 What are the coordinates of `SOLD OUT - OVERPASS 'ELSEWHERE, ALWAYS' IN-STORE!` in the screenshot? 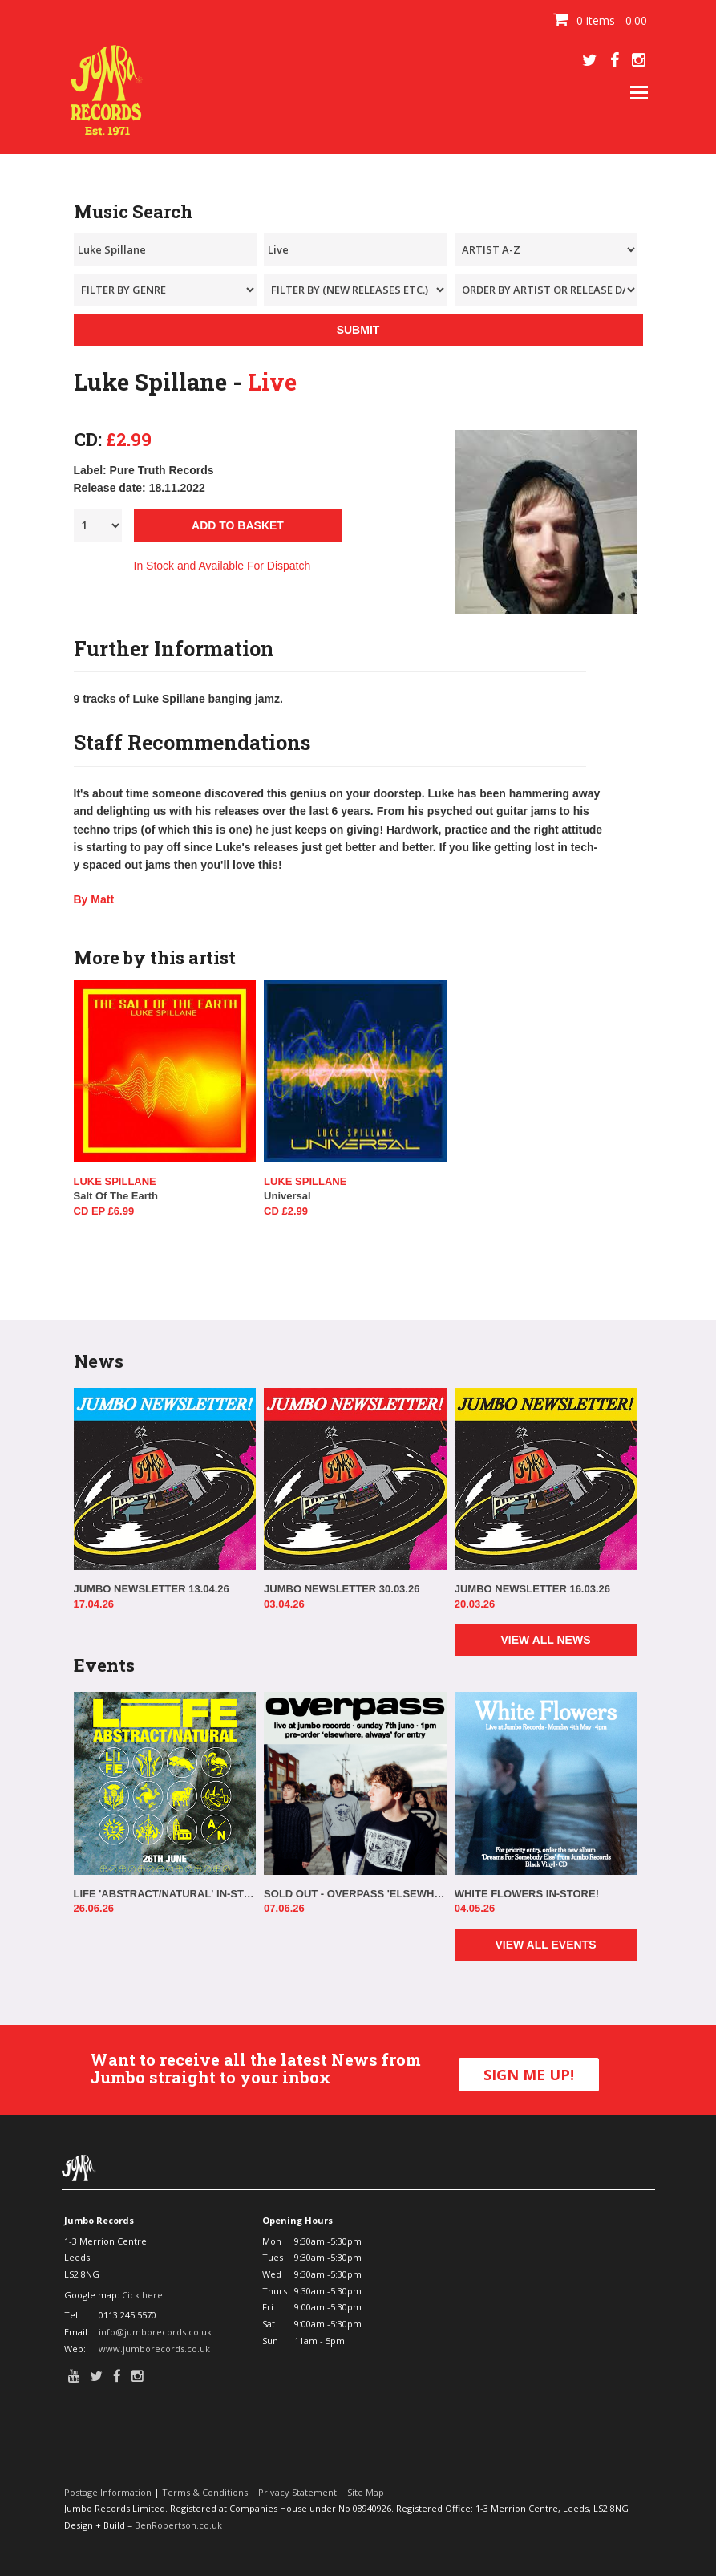 It's located at (355, 1894).